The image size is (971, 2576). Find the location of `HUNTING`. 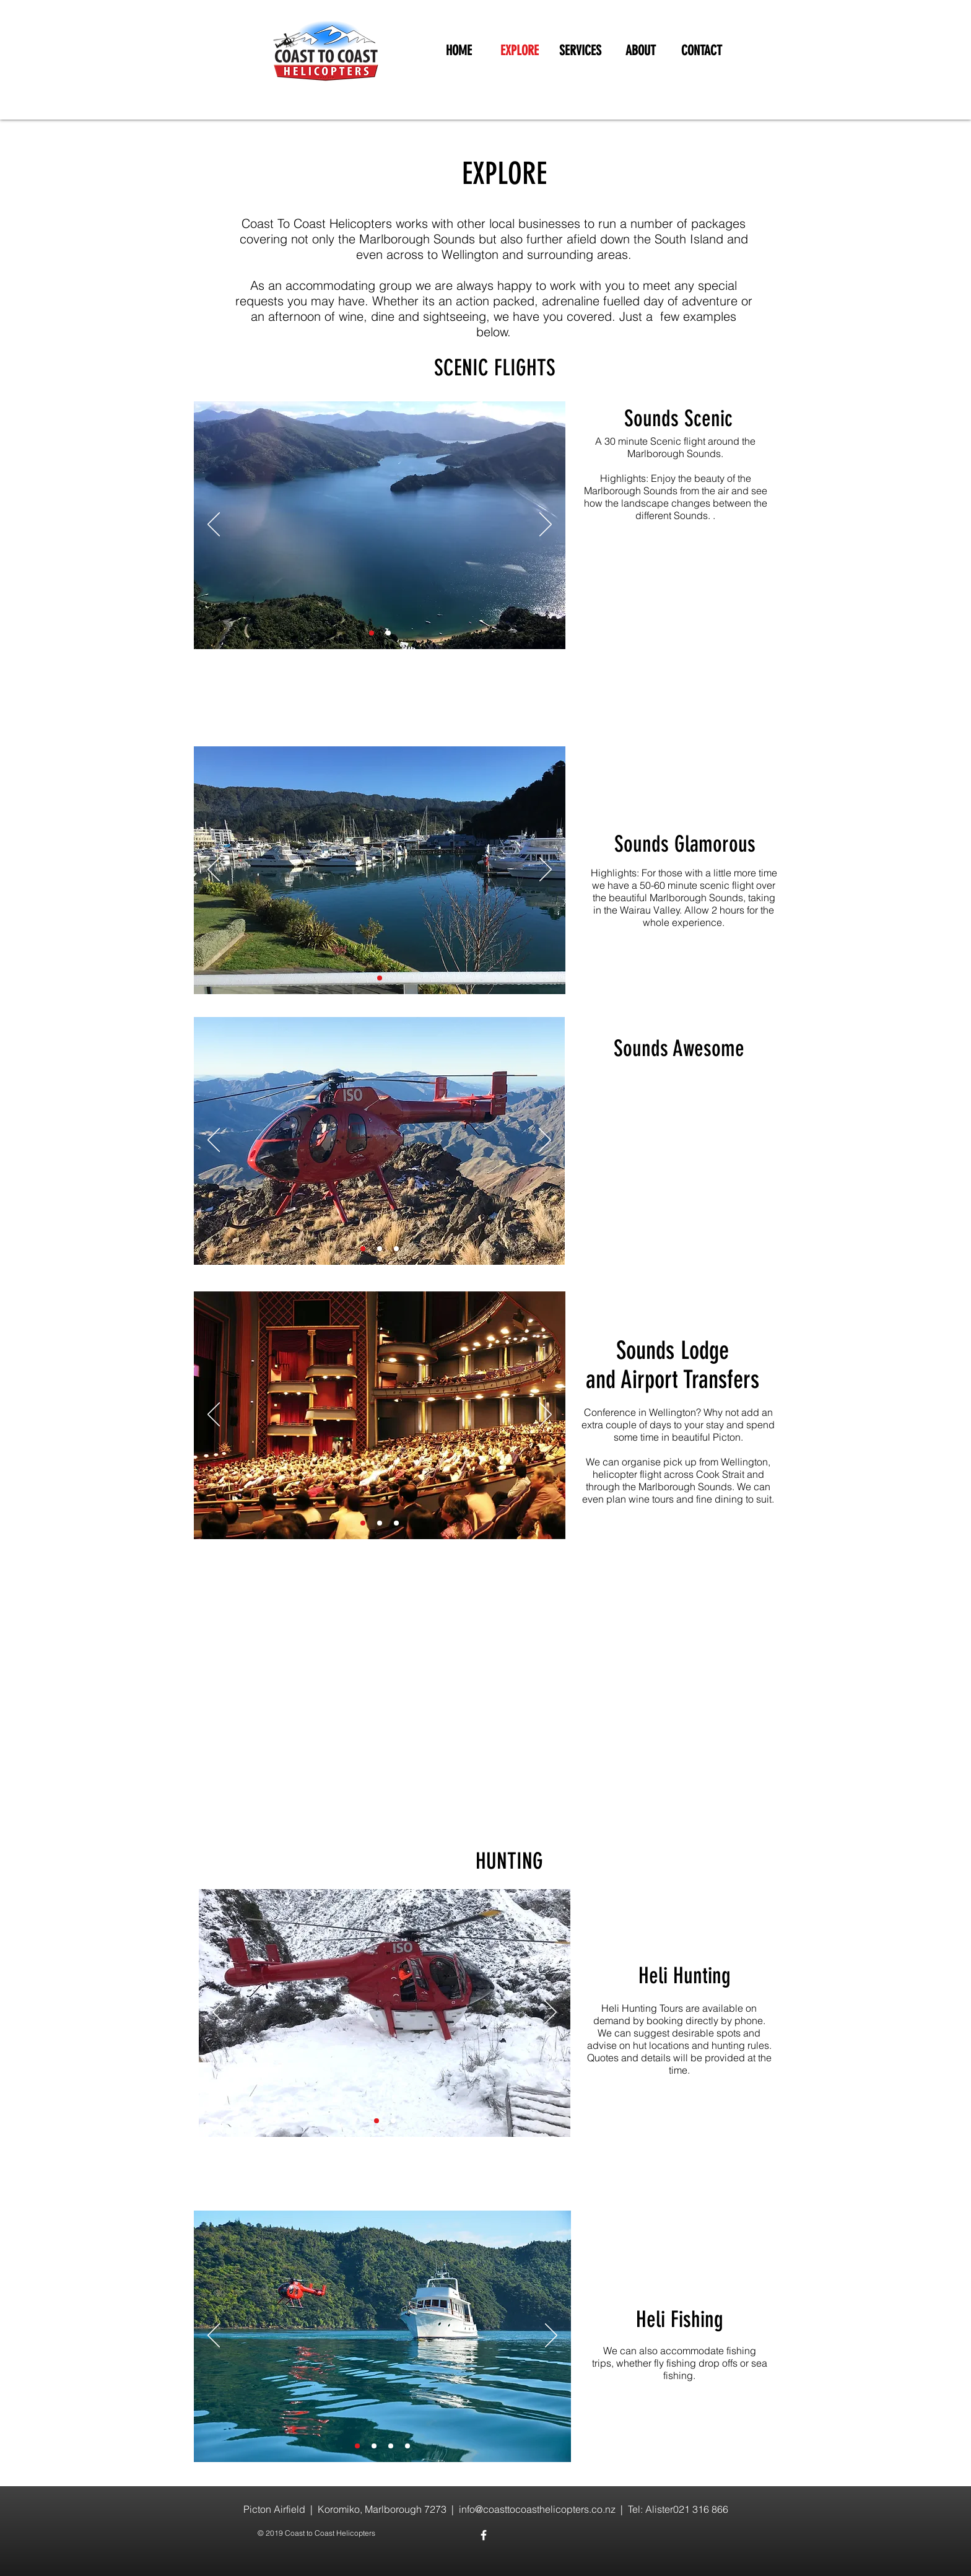

HUNTING is located at coordinates (509, 1861).